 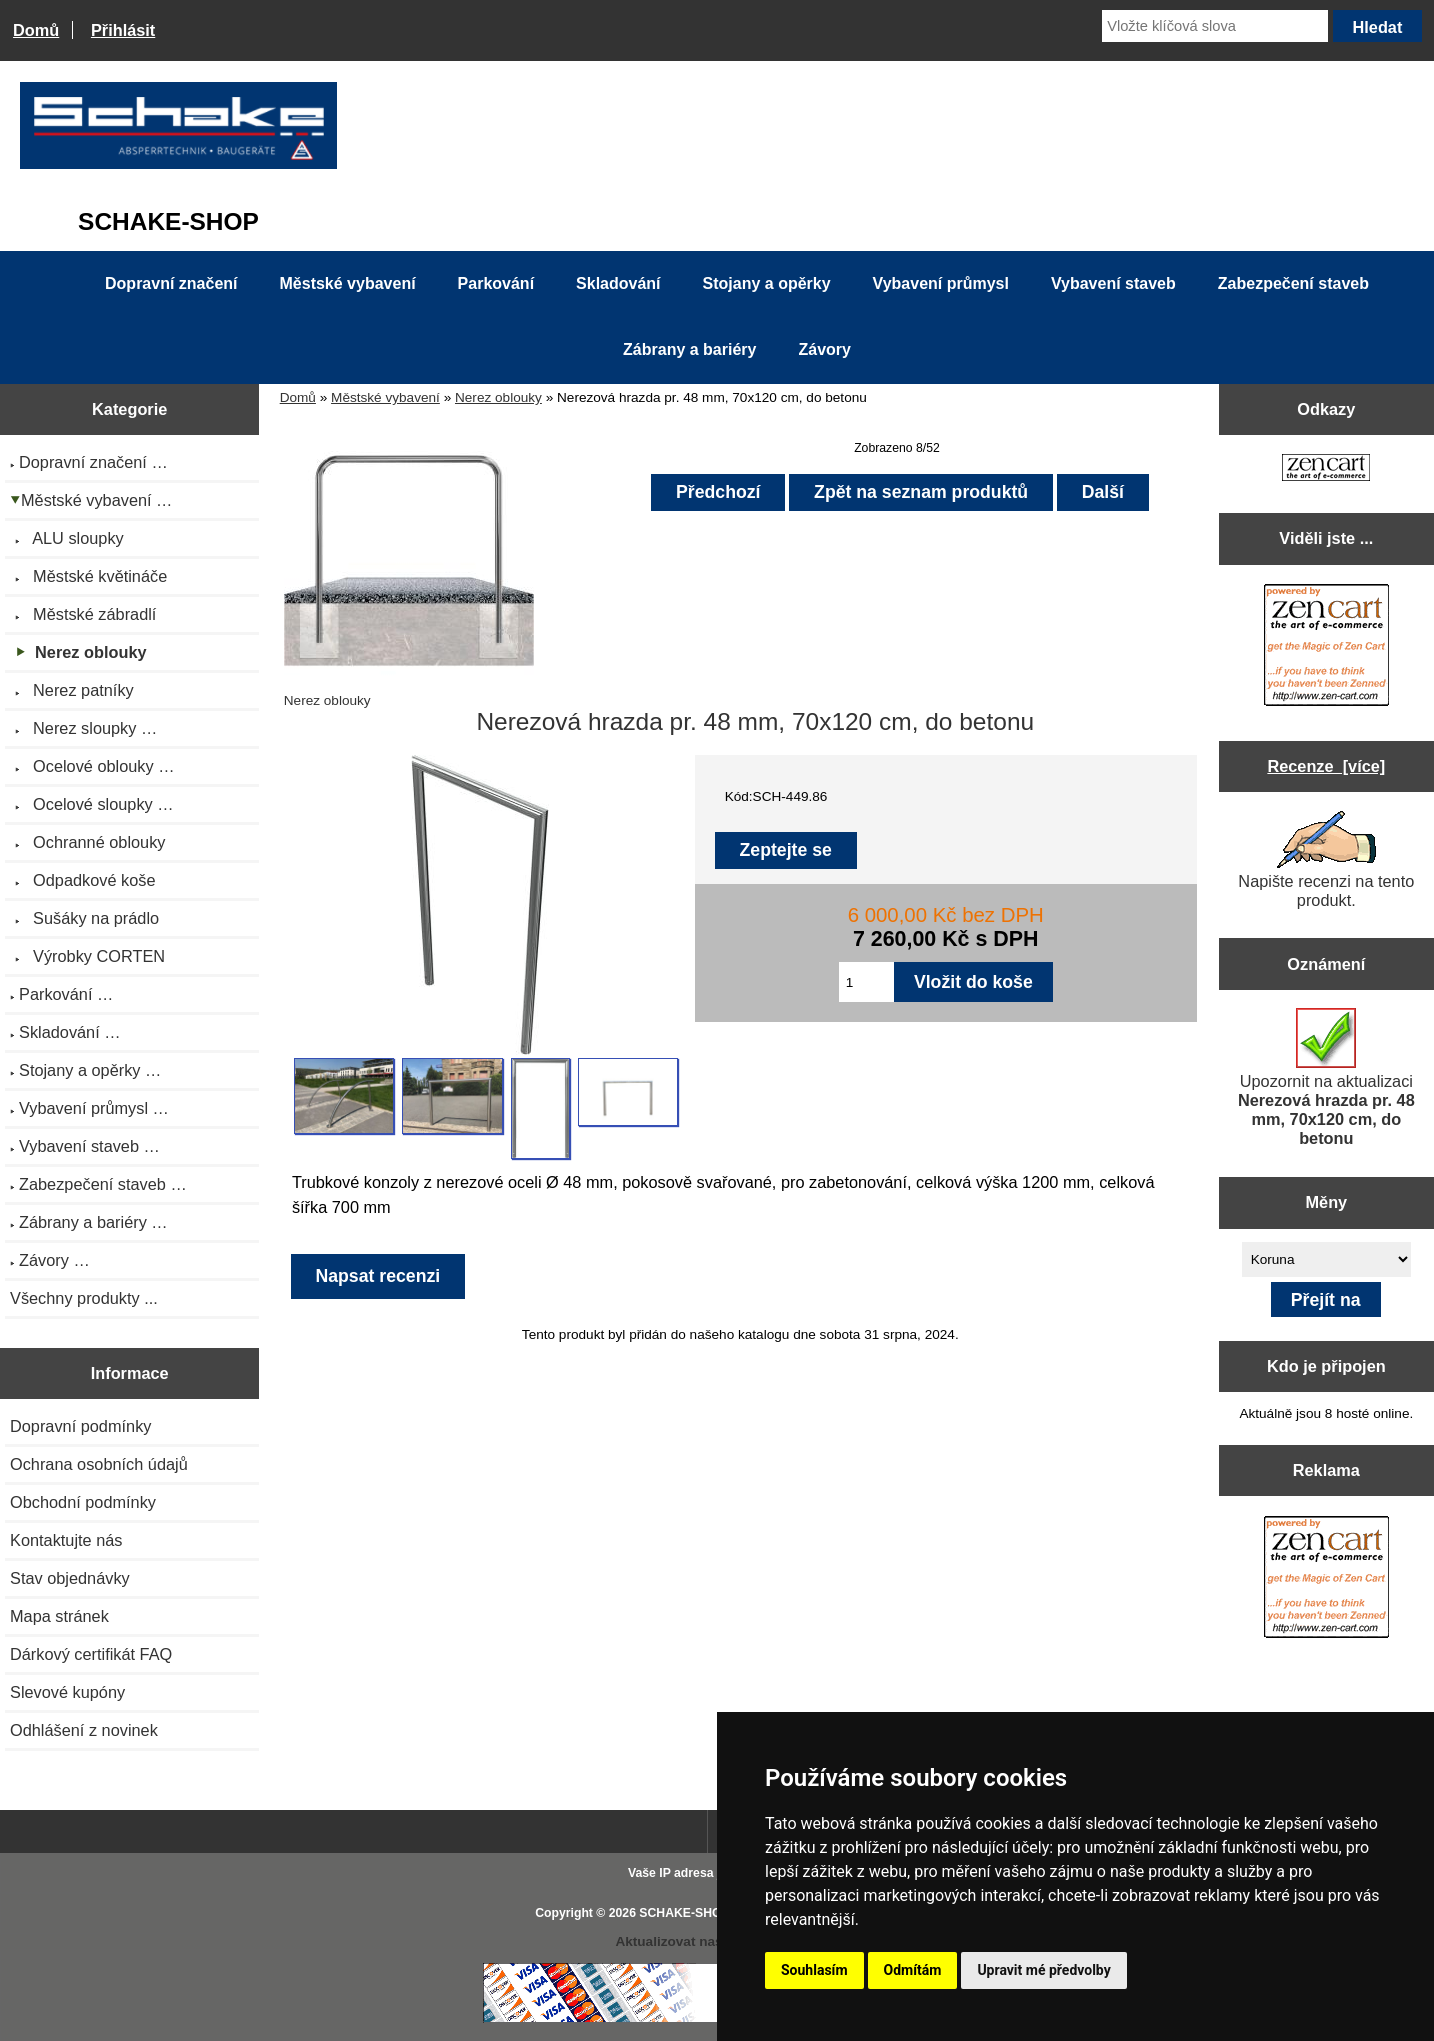 I want to click on Vybavení staveb, so click(x=1113, y=283).